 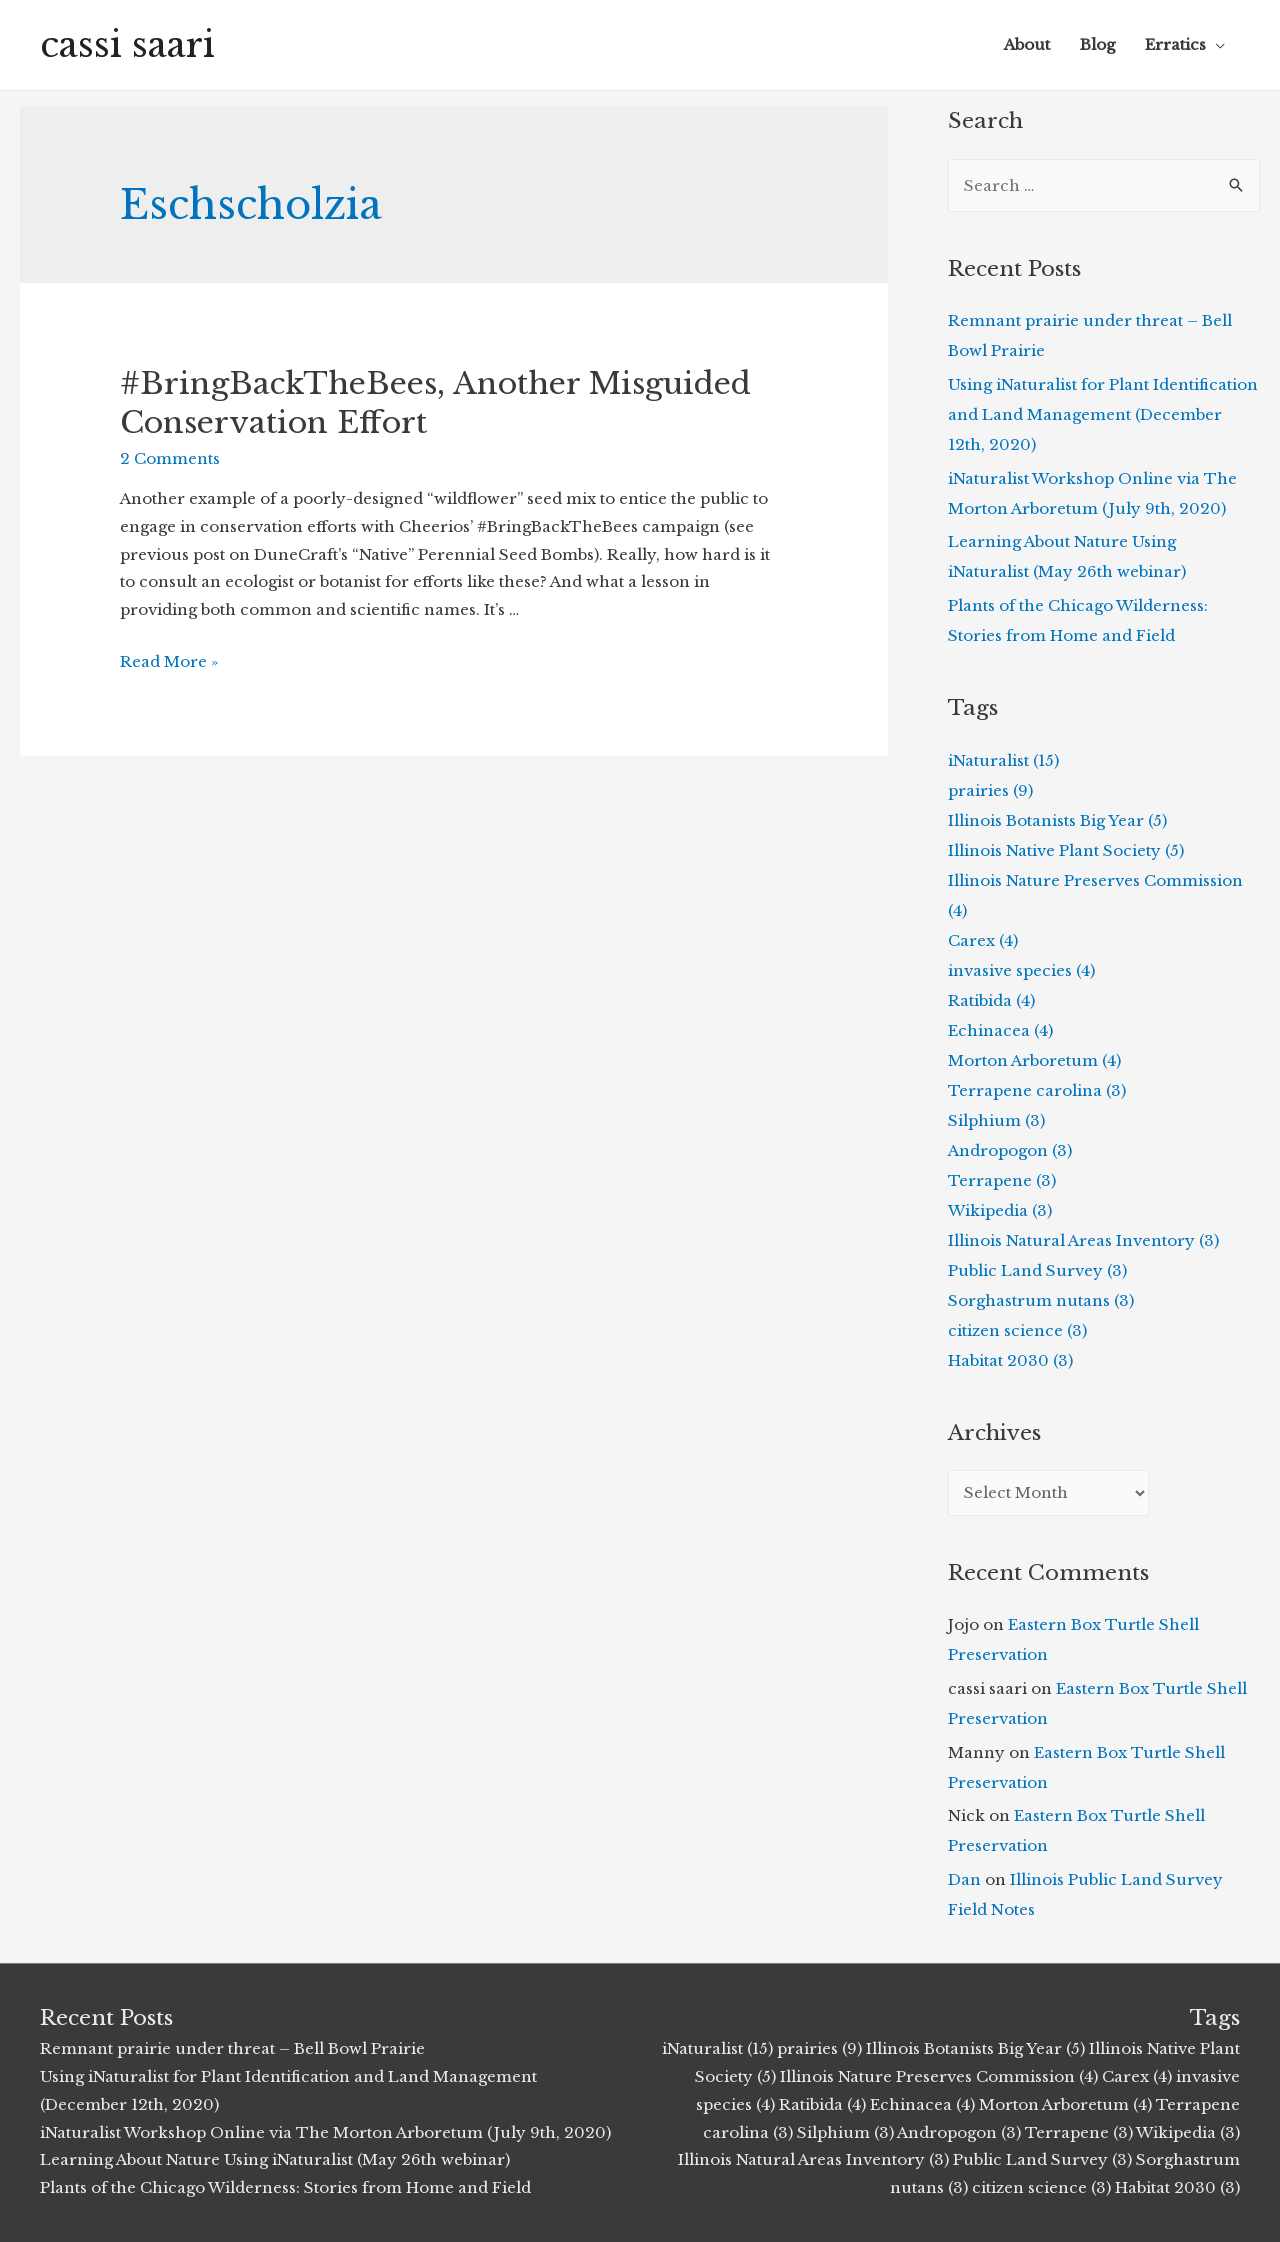 What do you see at coordinates (1037, 1090) in the screenshot?
I see `Terrapene carolina (3)` at bounding box center [1037, 1090].